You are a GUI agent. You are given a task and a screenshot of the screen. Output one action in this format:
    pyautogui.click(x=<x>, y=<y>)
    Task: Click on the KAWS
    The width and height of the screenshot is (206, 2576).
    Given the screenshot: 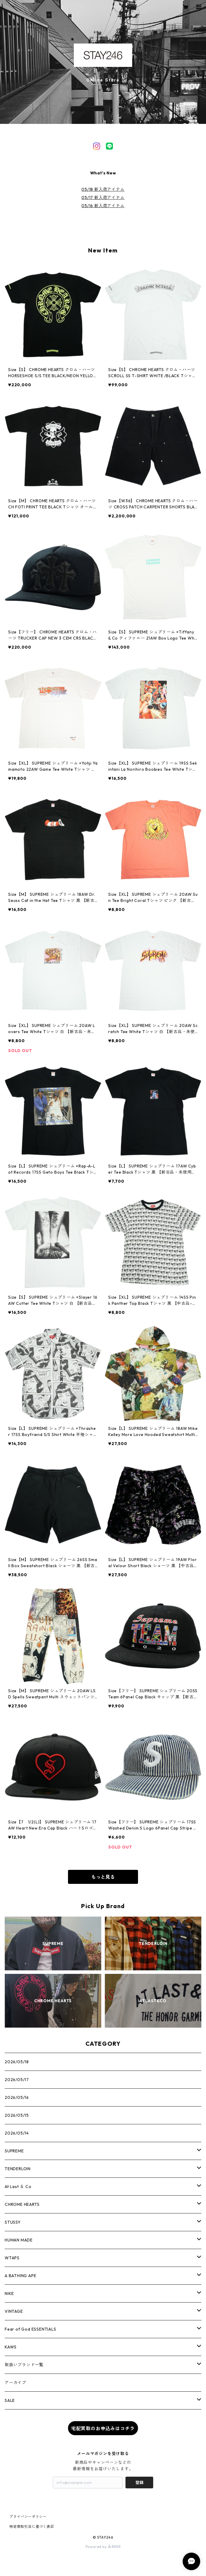 What is the action you would take?
    pyautogui.click(x=11, y=2347)
    